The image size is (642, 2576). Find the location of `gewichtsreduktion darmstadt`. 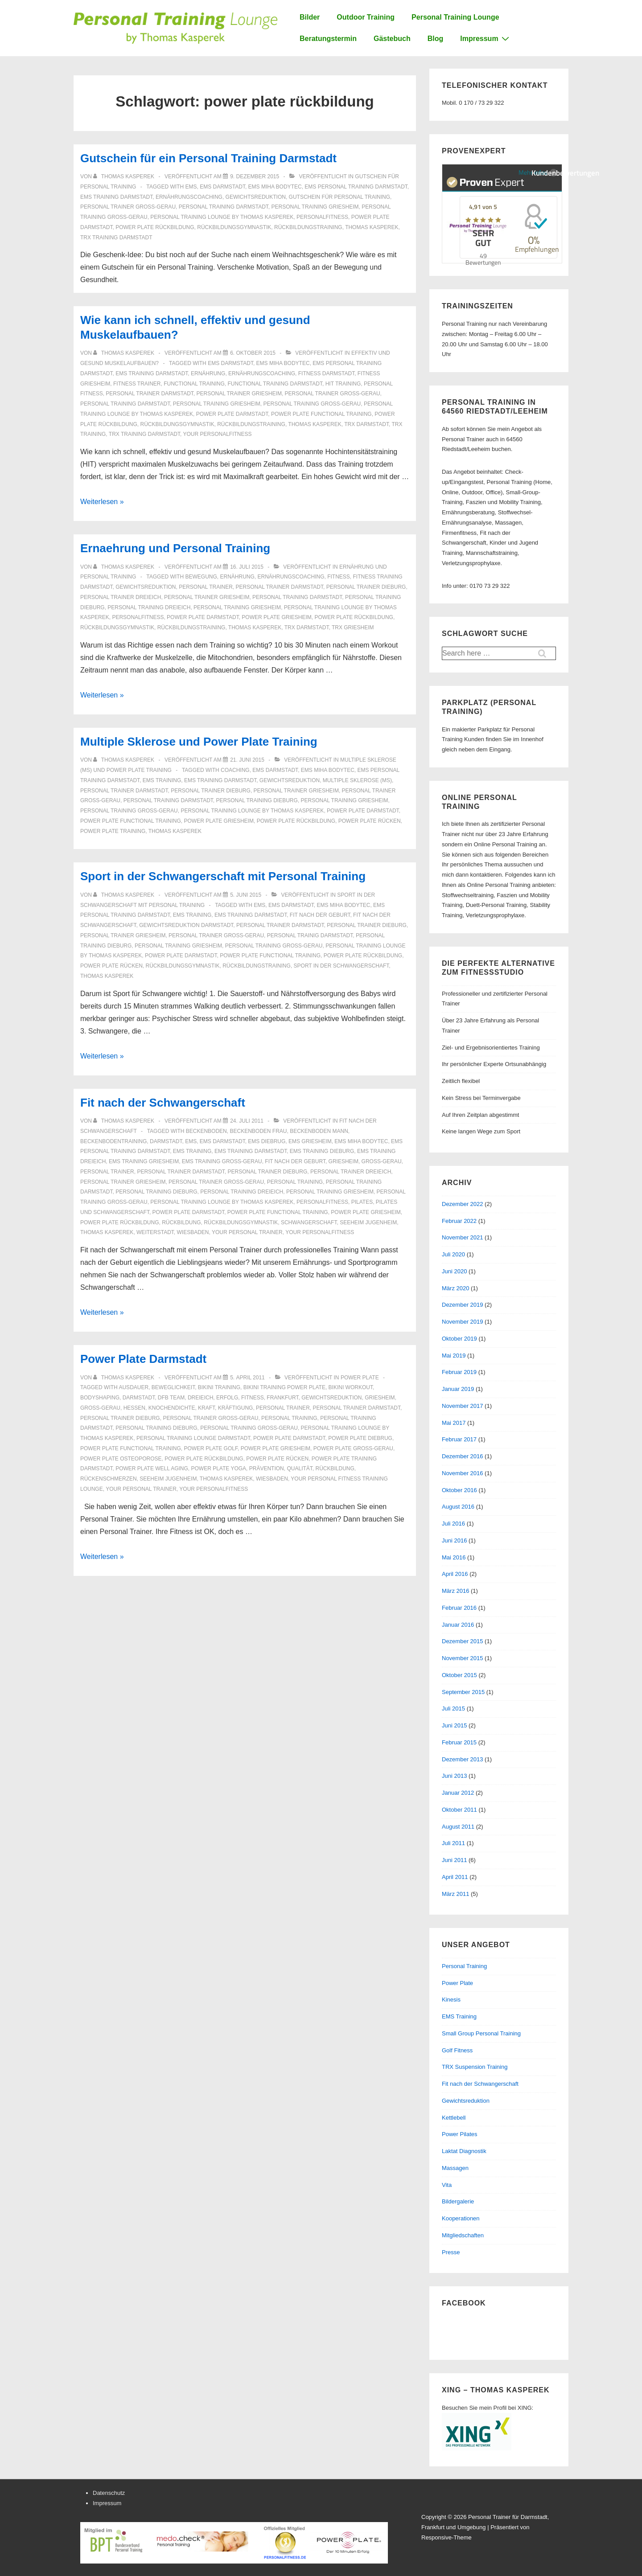

gewichtsreduktion darmstadt is located at coordinates (186, 925).